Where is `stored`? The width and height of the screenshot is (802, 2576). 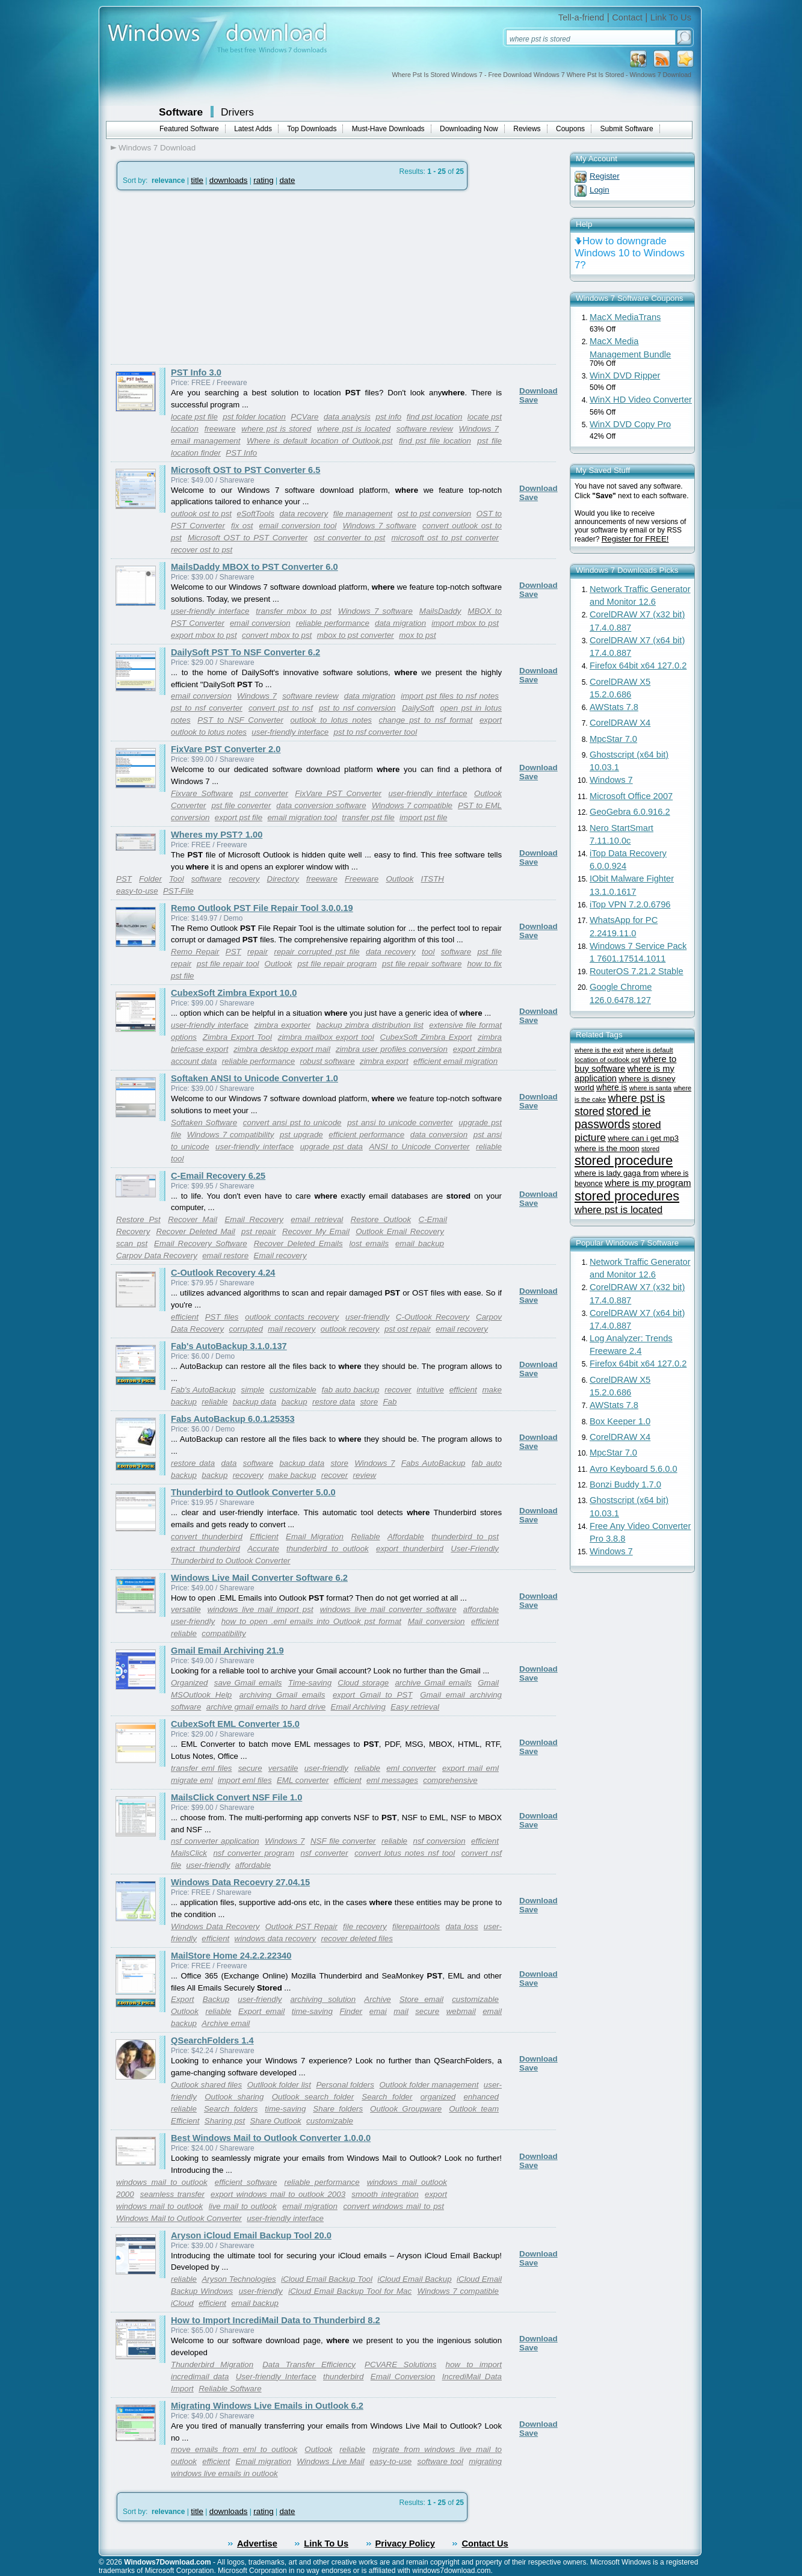 stored is located at coordinates (650, 1148).